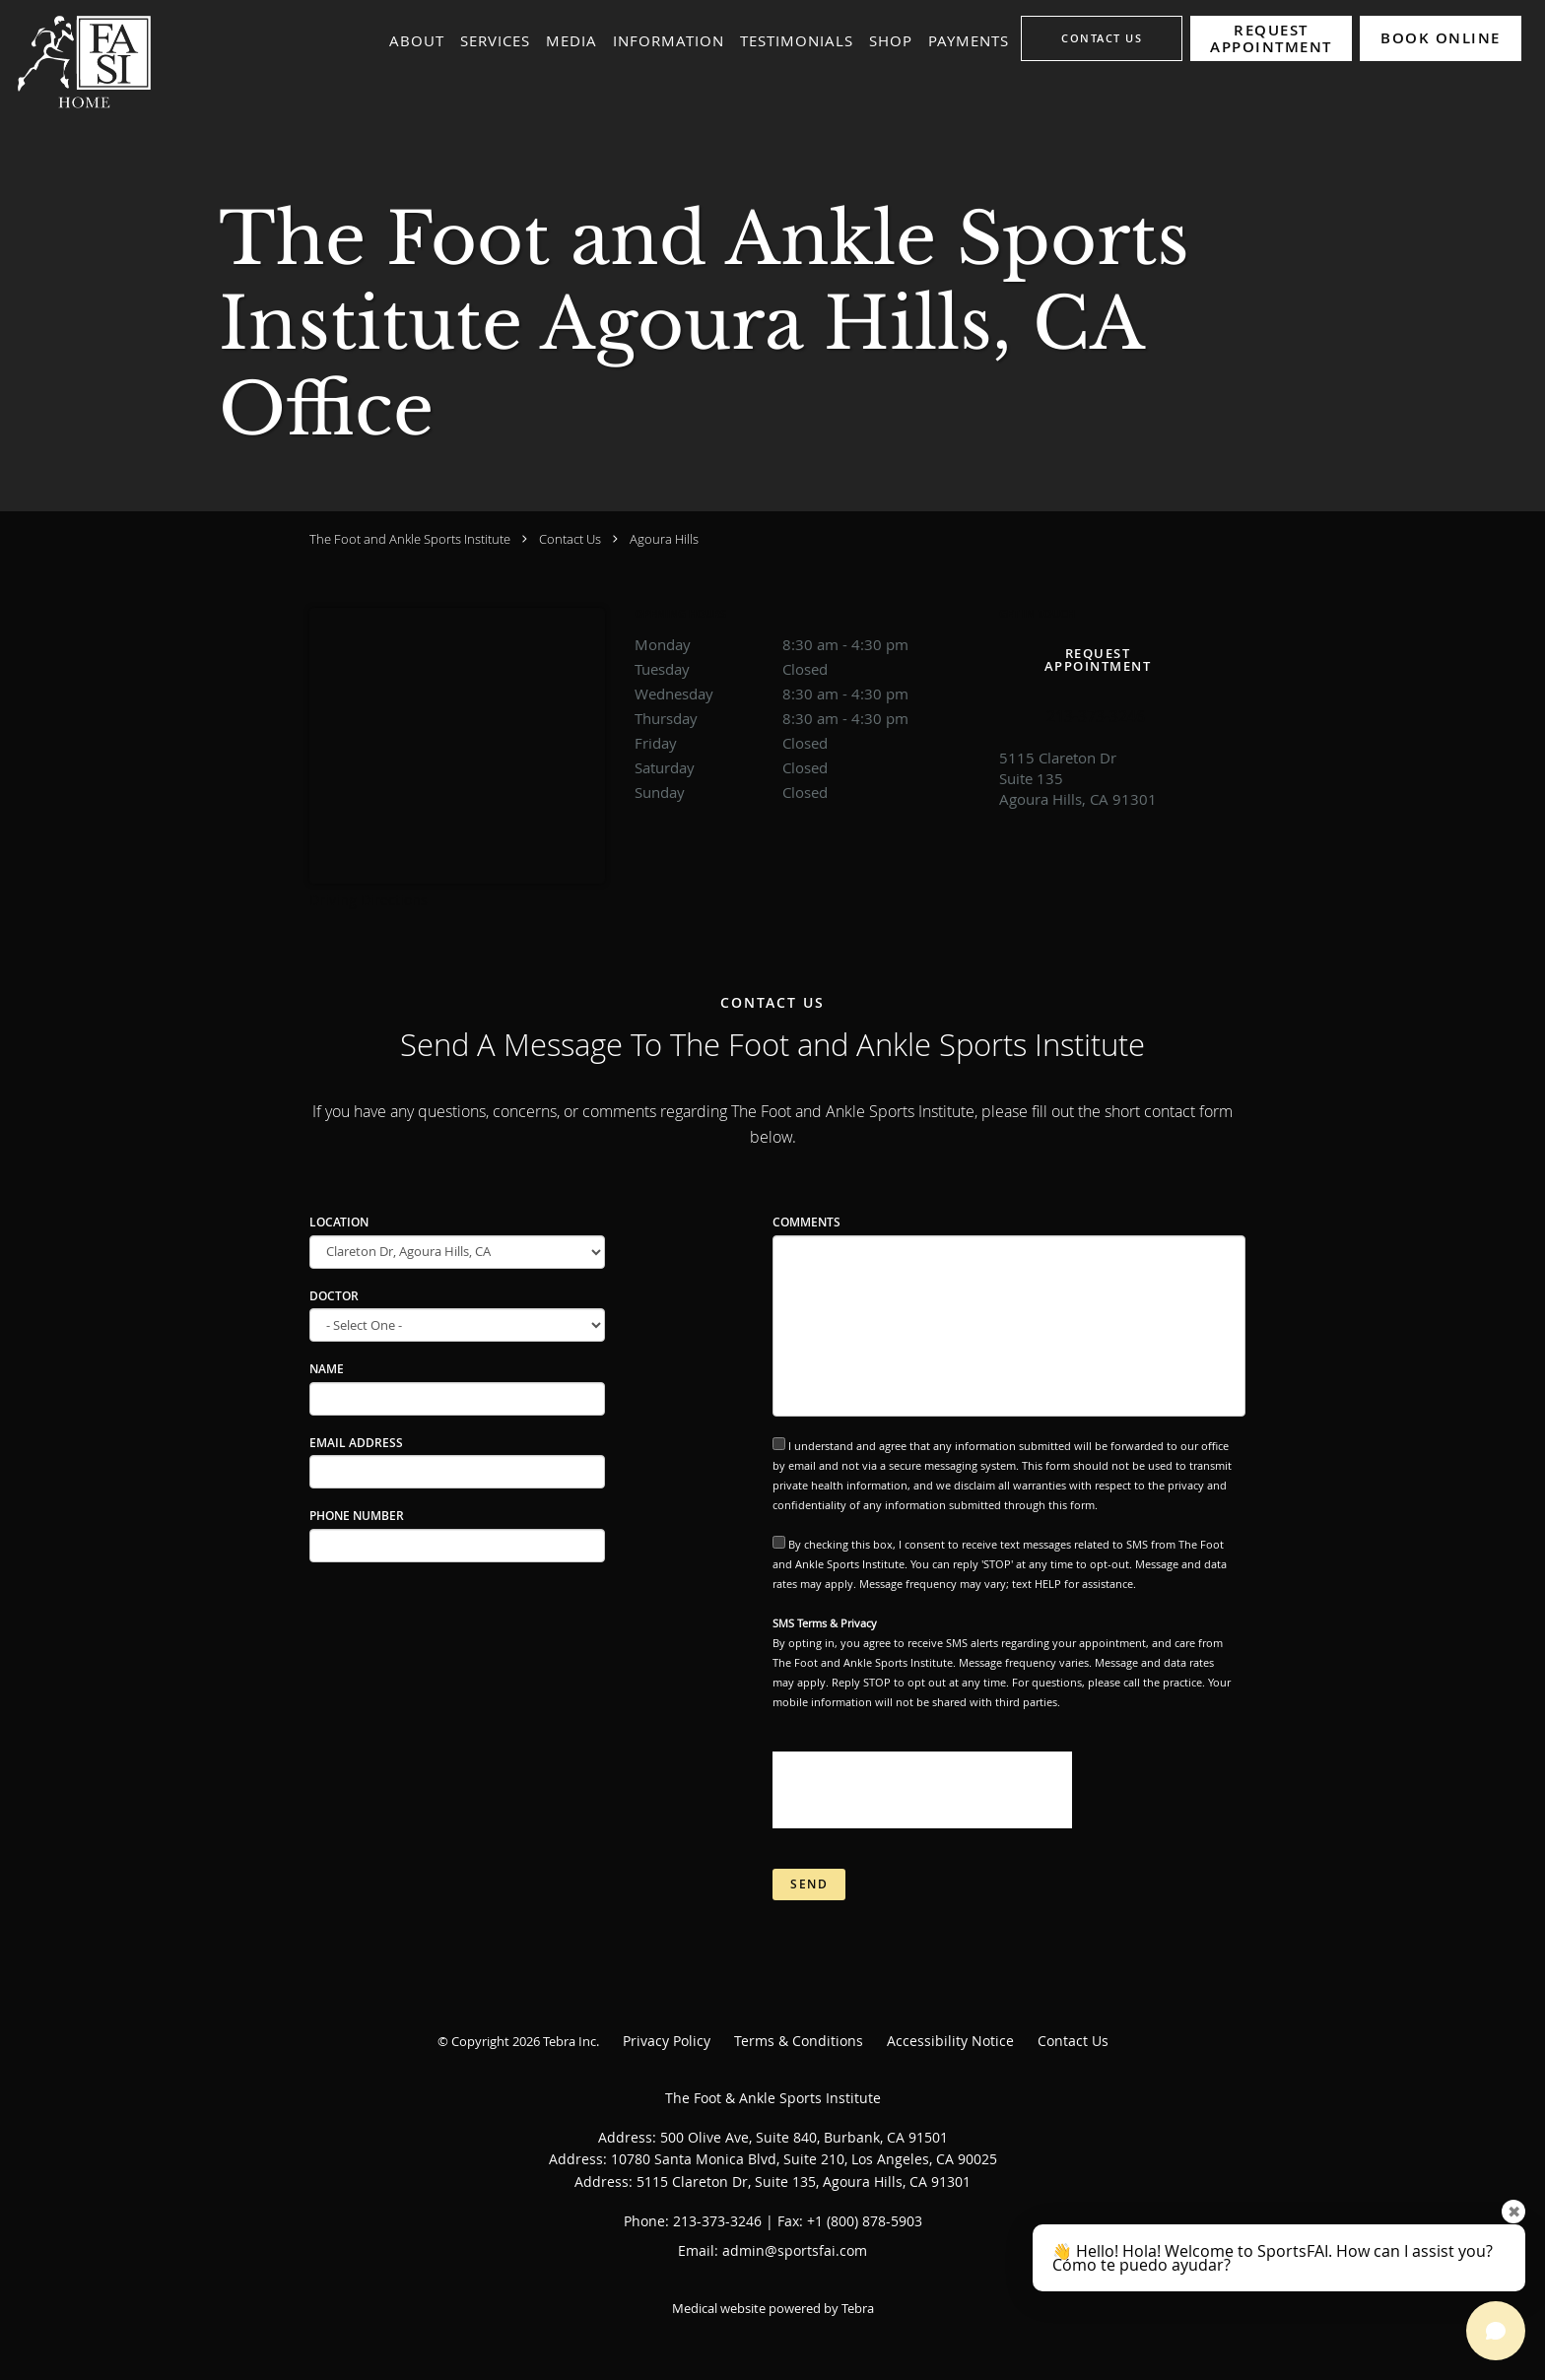 This screenshot has width=1545, height=2380. What do you see at coordinates (807, 693) in the screenshot?
I see `Wednesday` at bounding box center [807, 693].